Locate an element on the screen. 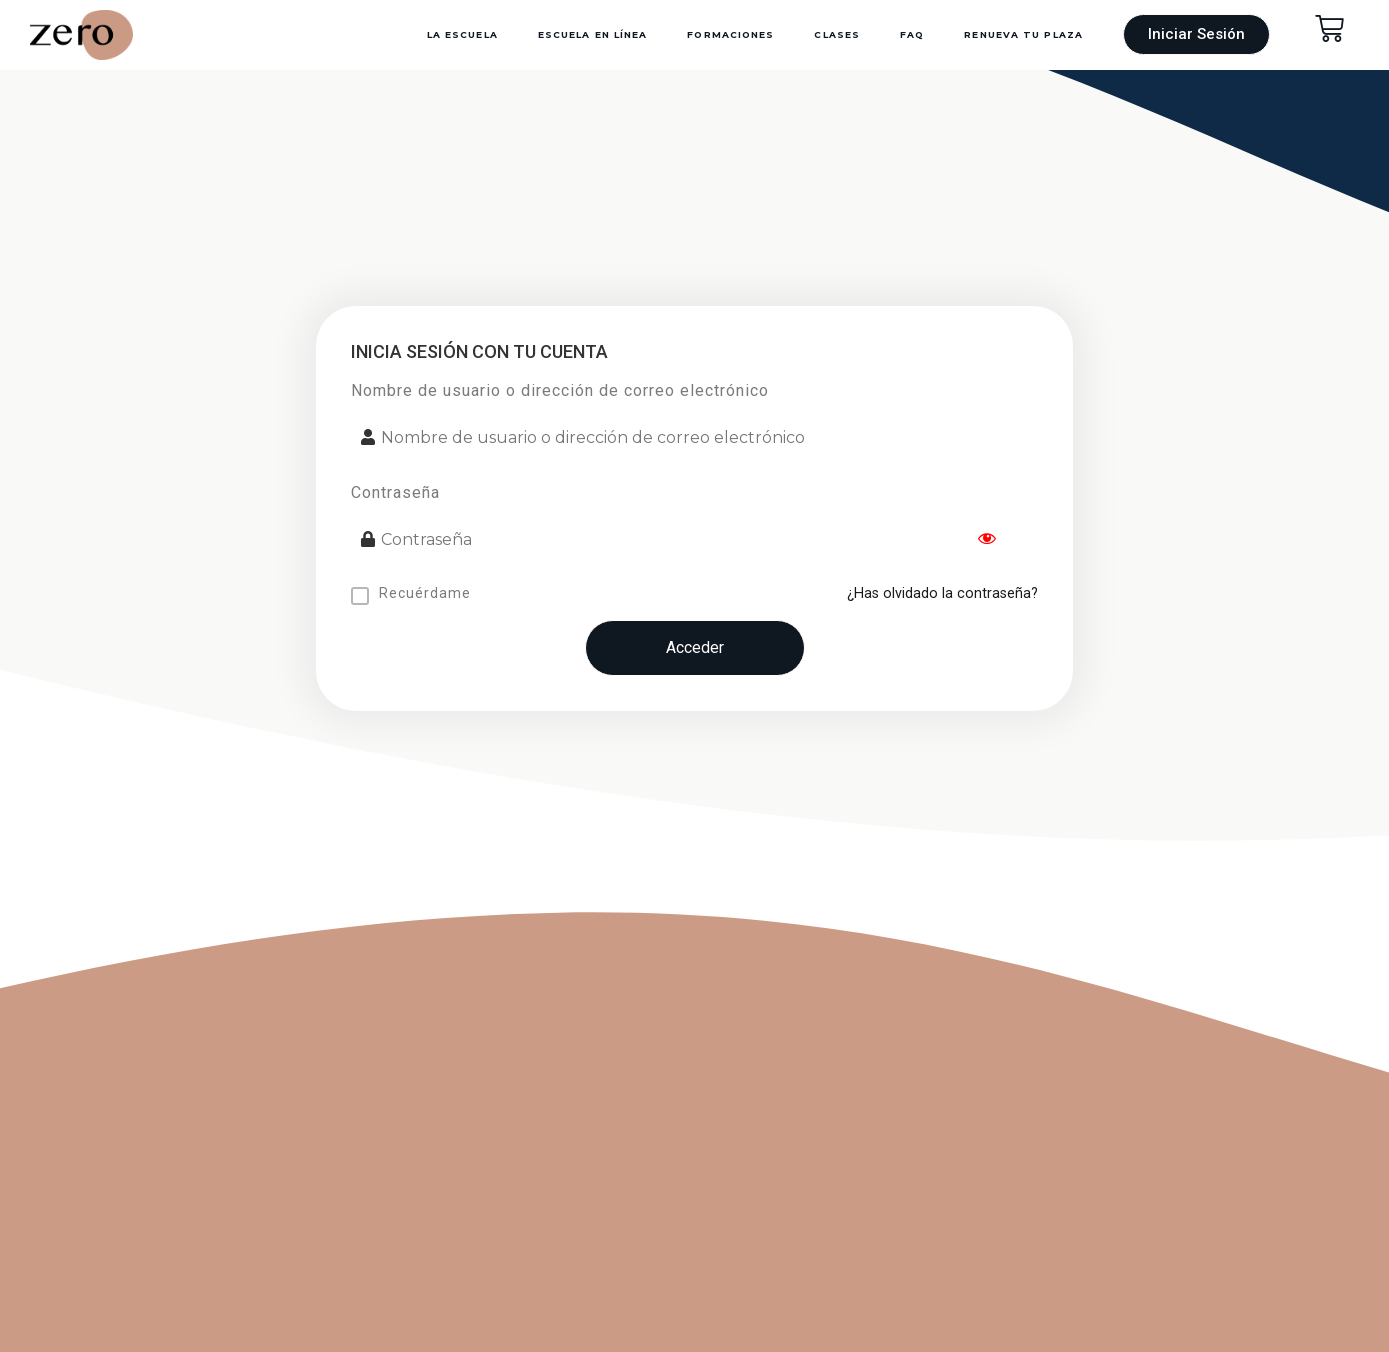 Image resolution: width=1389 pixels, height=1352 pixels. FAQ is located at coordinates (912, 34).